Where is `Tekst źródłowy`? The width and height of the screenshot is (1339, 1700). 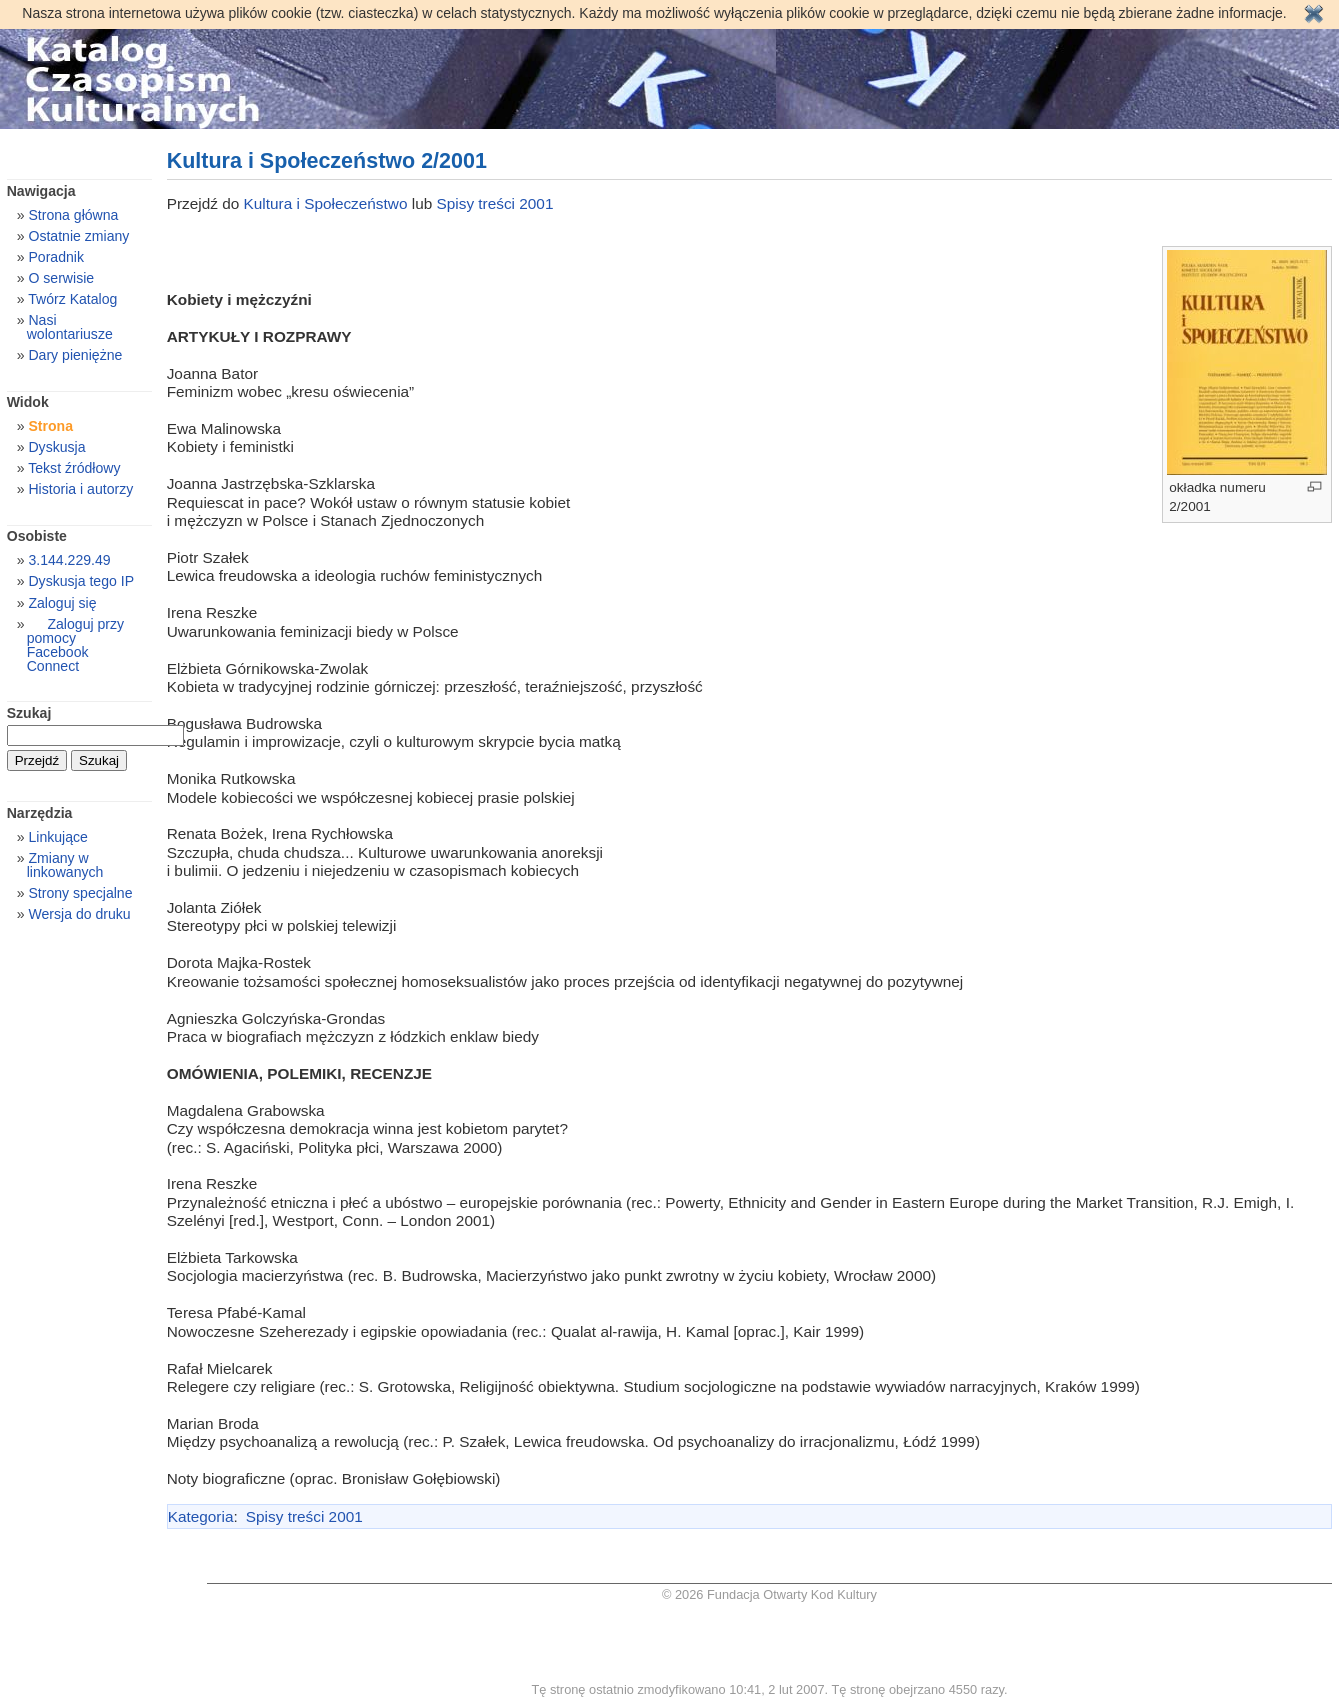
Tekst źródłowy is located at coordinates (74, 468).